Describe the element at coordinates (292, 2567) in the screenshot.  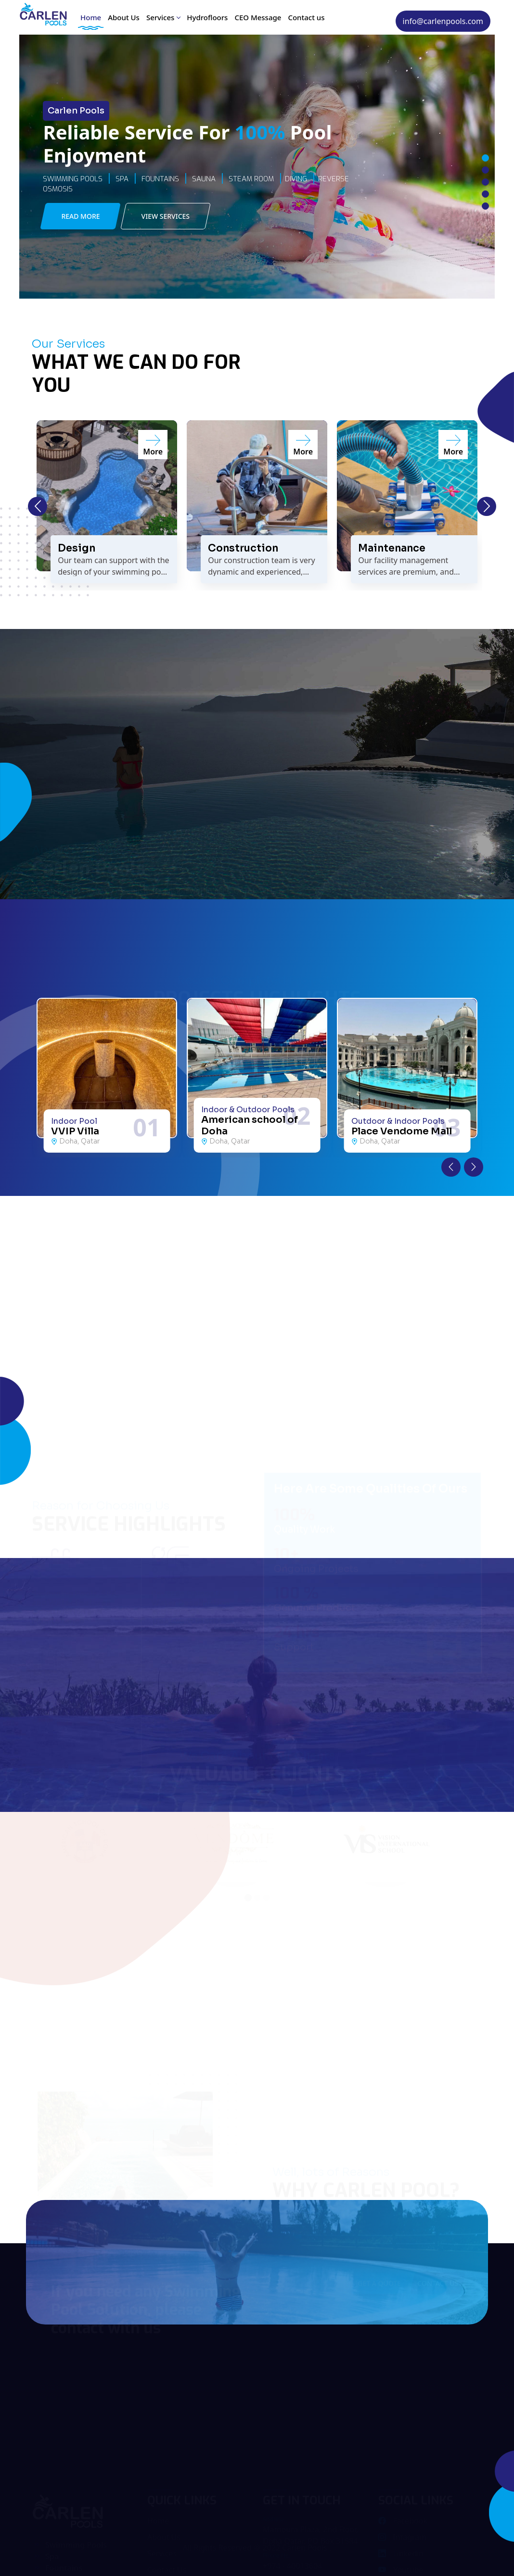
I see `+974 - 40013604` at that location.